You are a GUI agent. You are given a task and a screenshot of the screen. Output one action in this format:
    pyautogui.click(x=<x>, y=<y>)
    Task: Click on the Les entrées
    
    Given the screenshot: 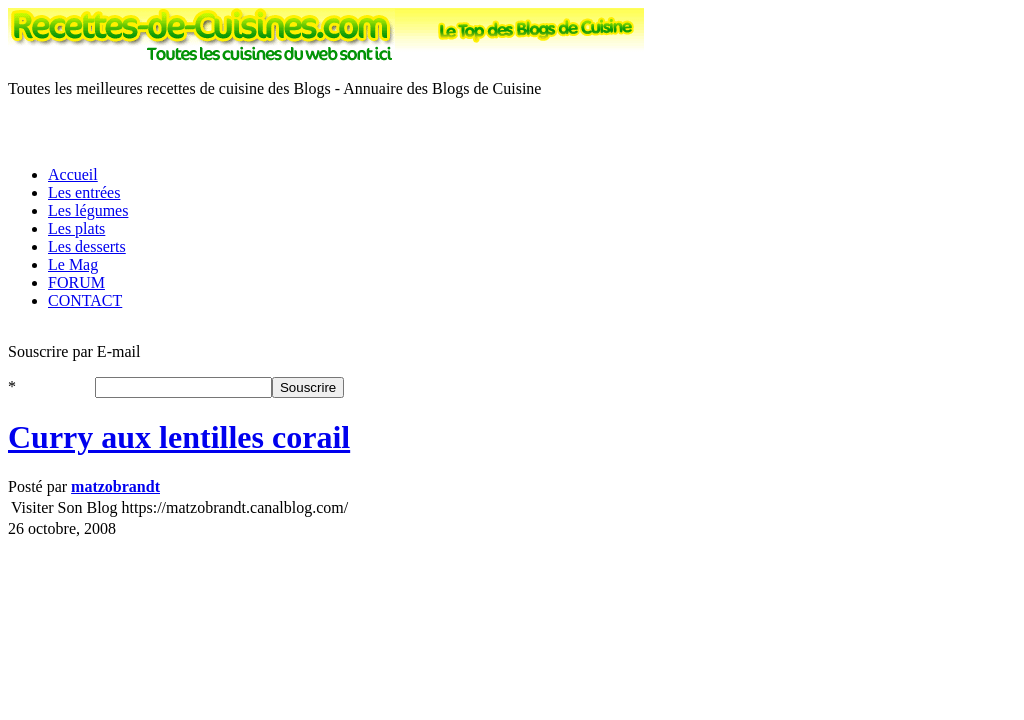 What is the action you would take?
    pyautogui.click(x=84, y=192)
    